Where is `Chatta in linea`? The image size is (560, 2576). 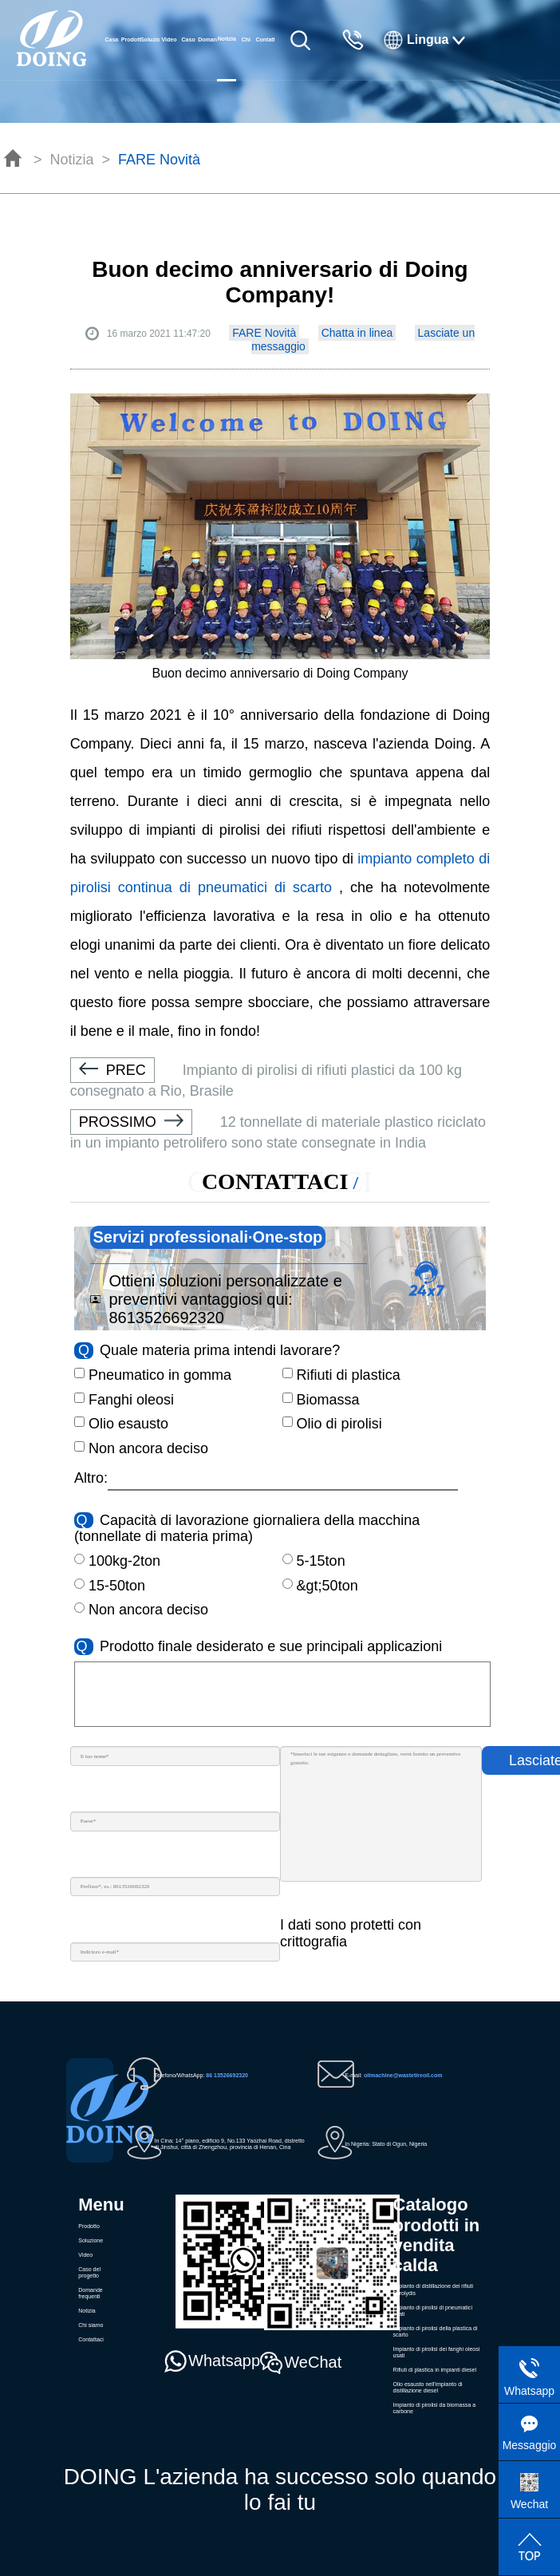
Chatta in linea is located at coordinates (357, 332).